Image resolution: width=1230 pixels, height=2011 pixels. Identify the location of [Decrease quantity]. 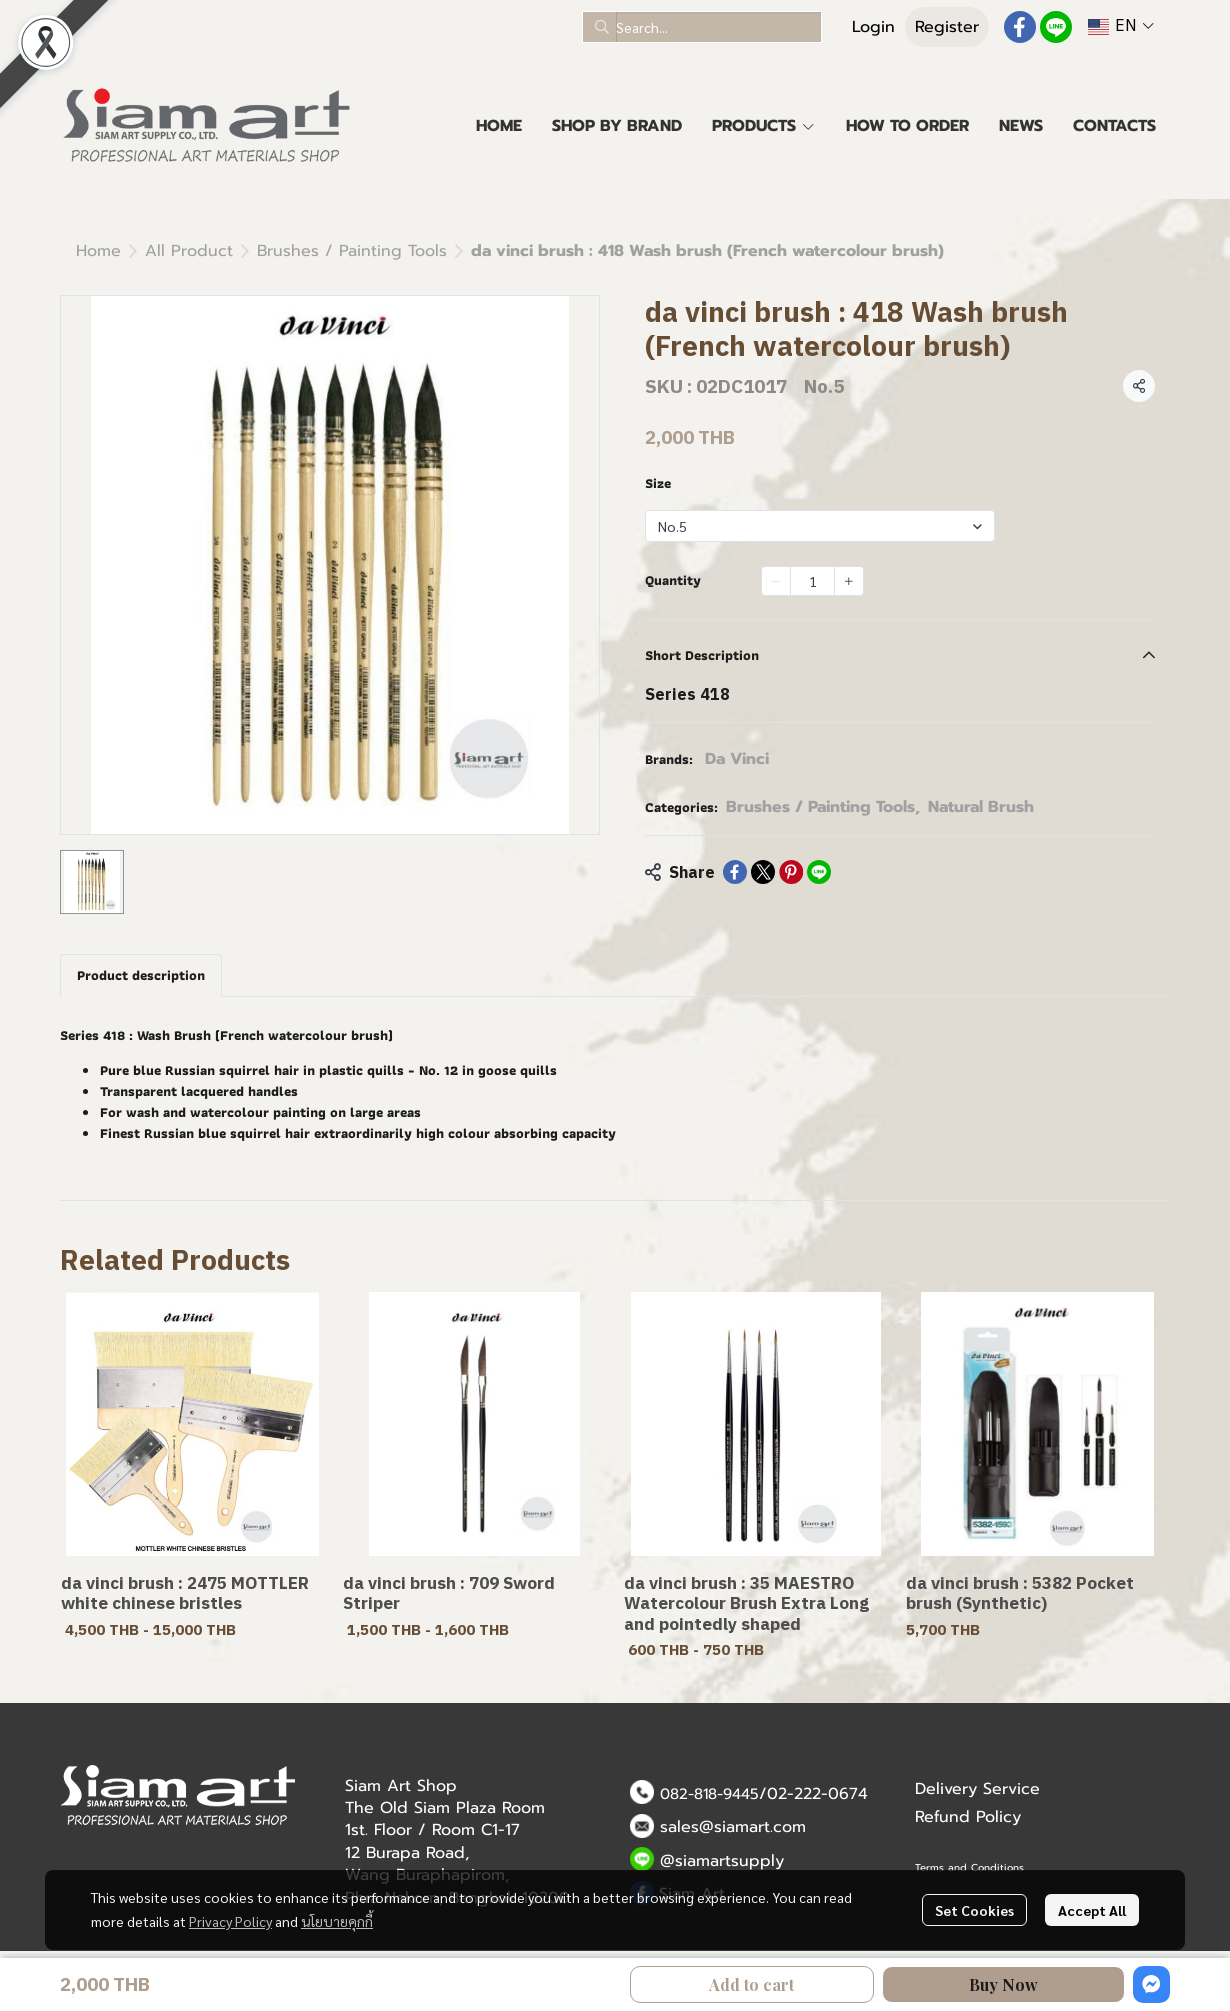
(776, 581).